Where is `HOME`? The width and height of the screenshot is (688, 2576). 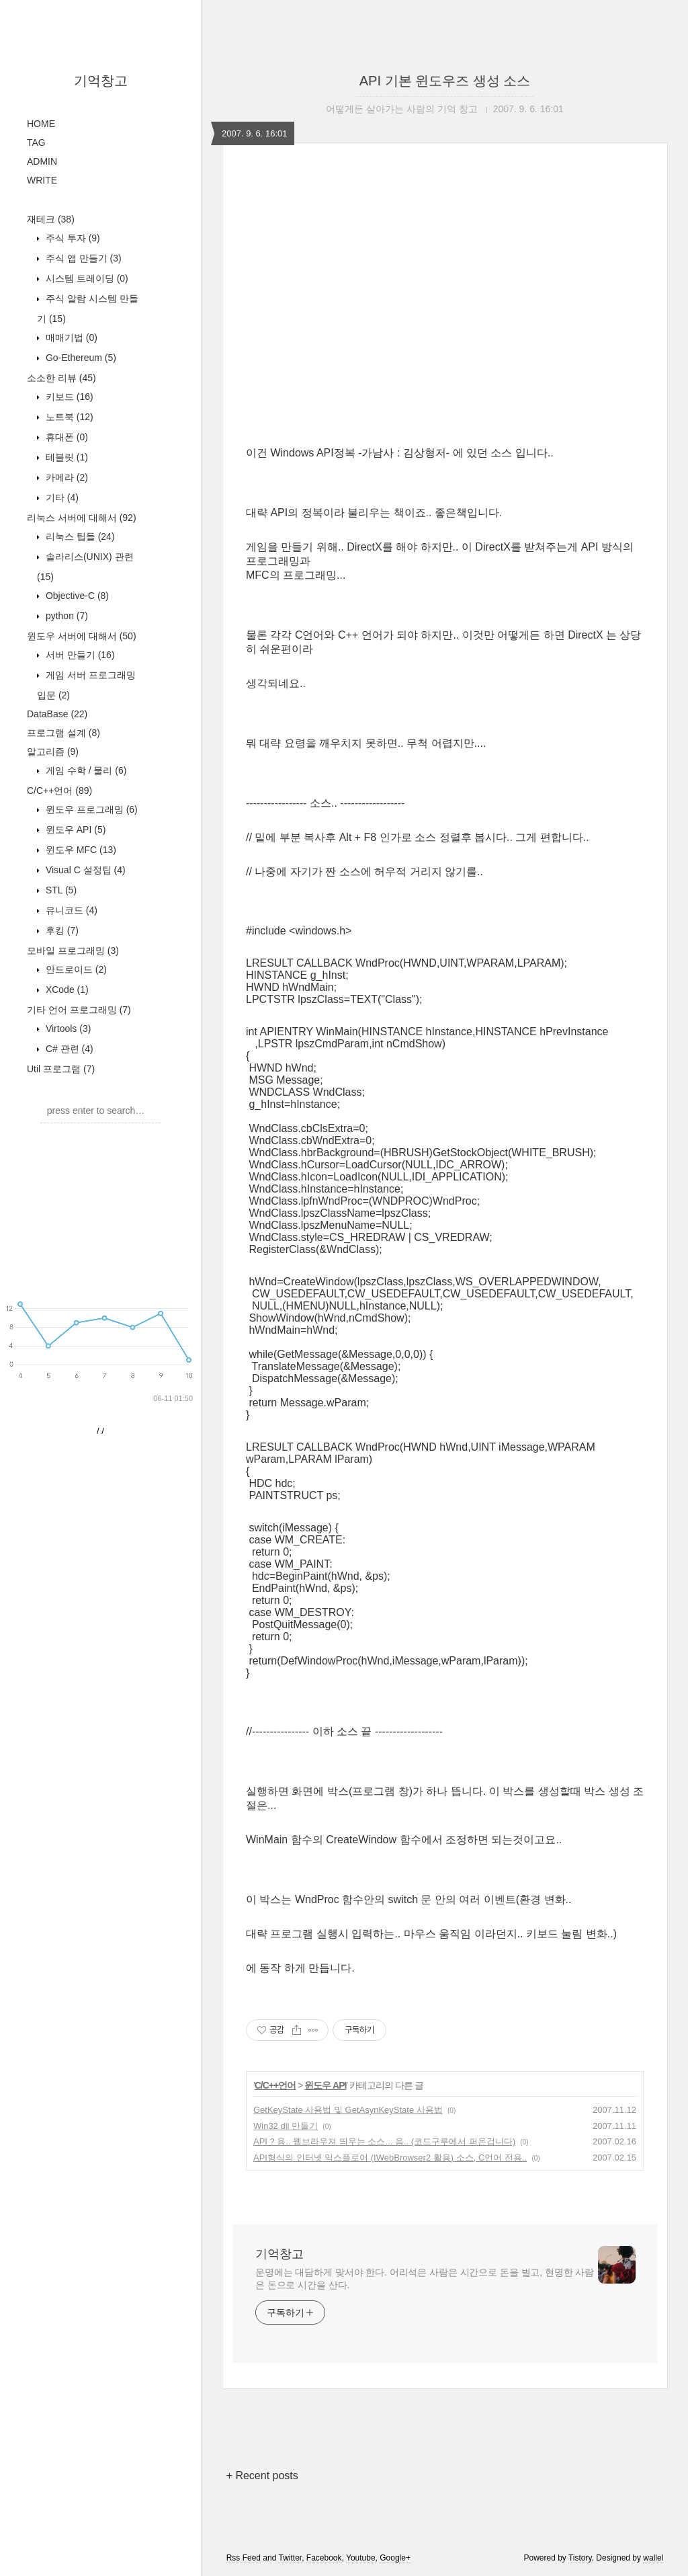
HOME is located at coordinates (41, 123).